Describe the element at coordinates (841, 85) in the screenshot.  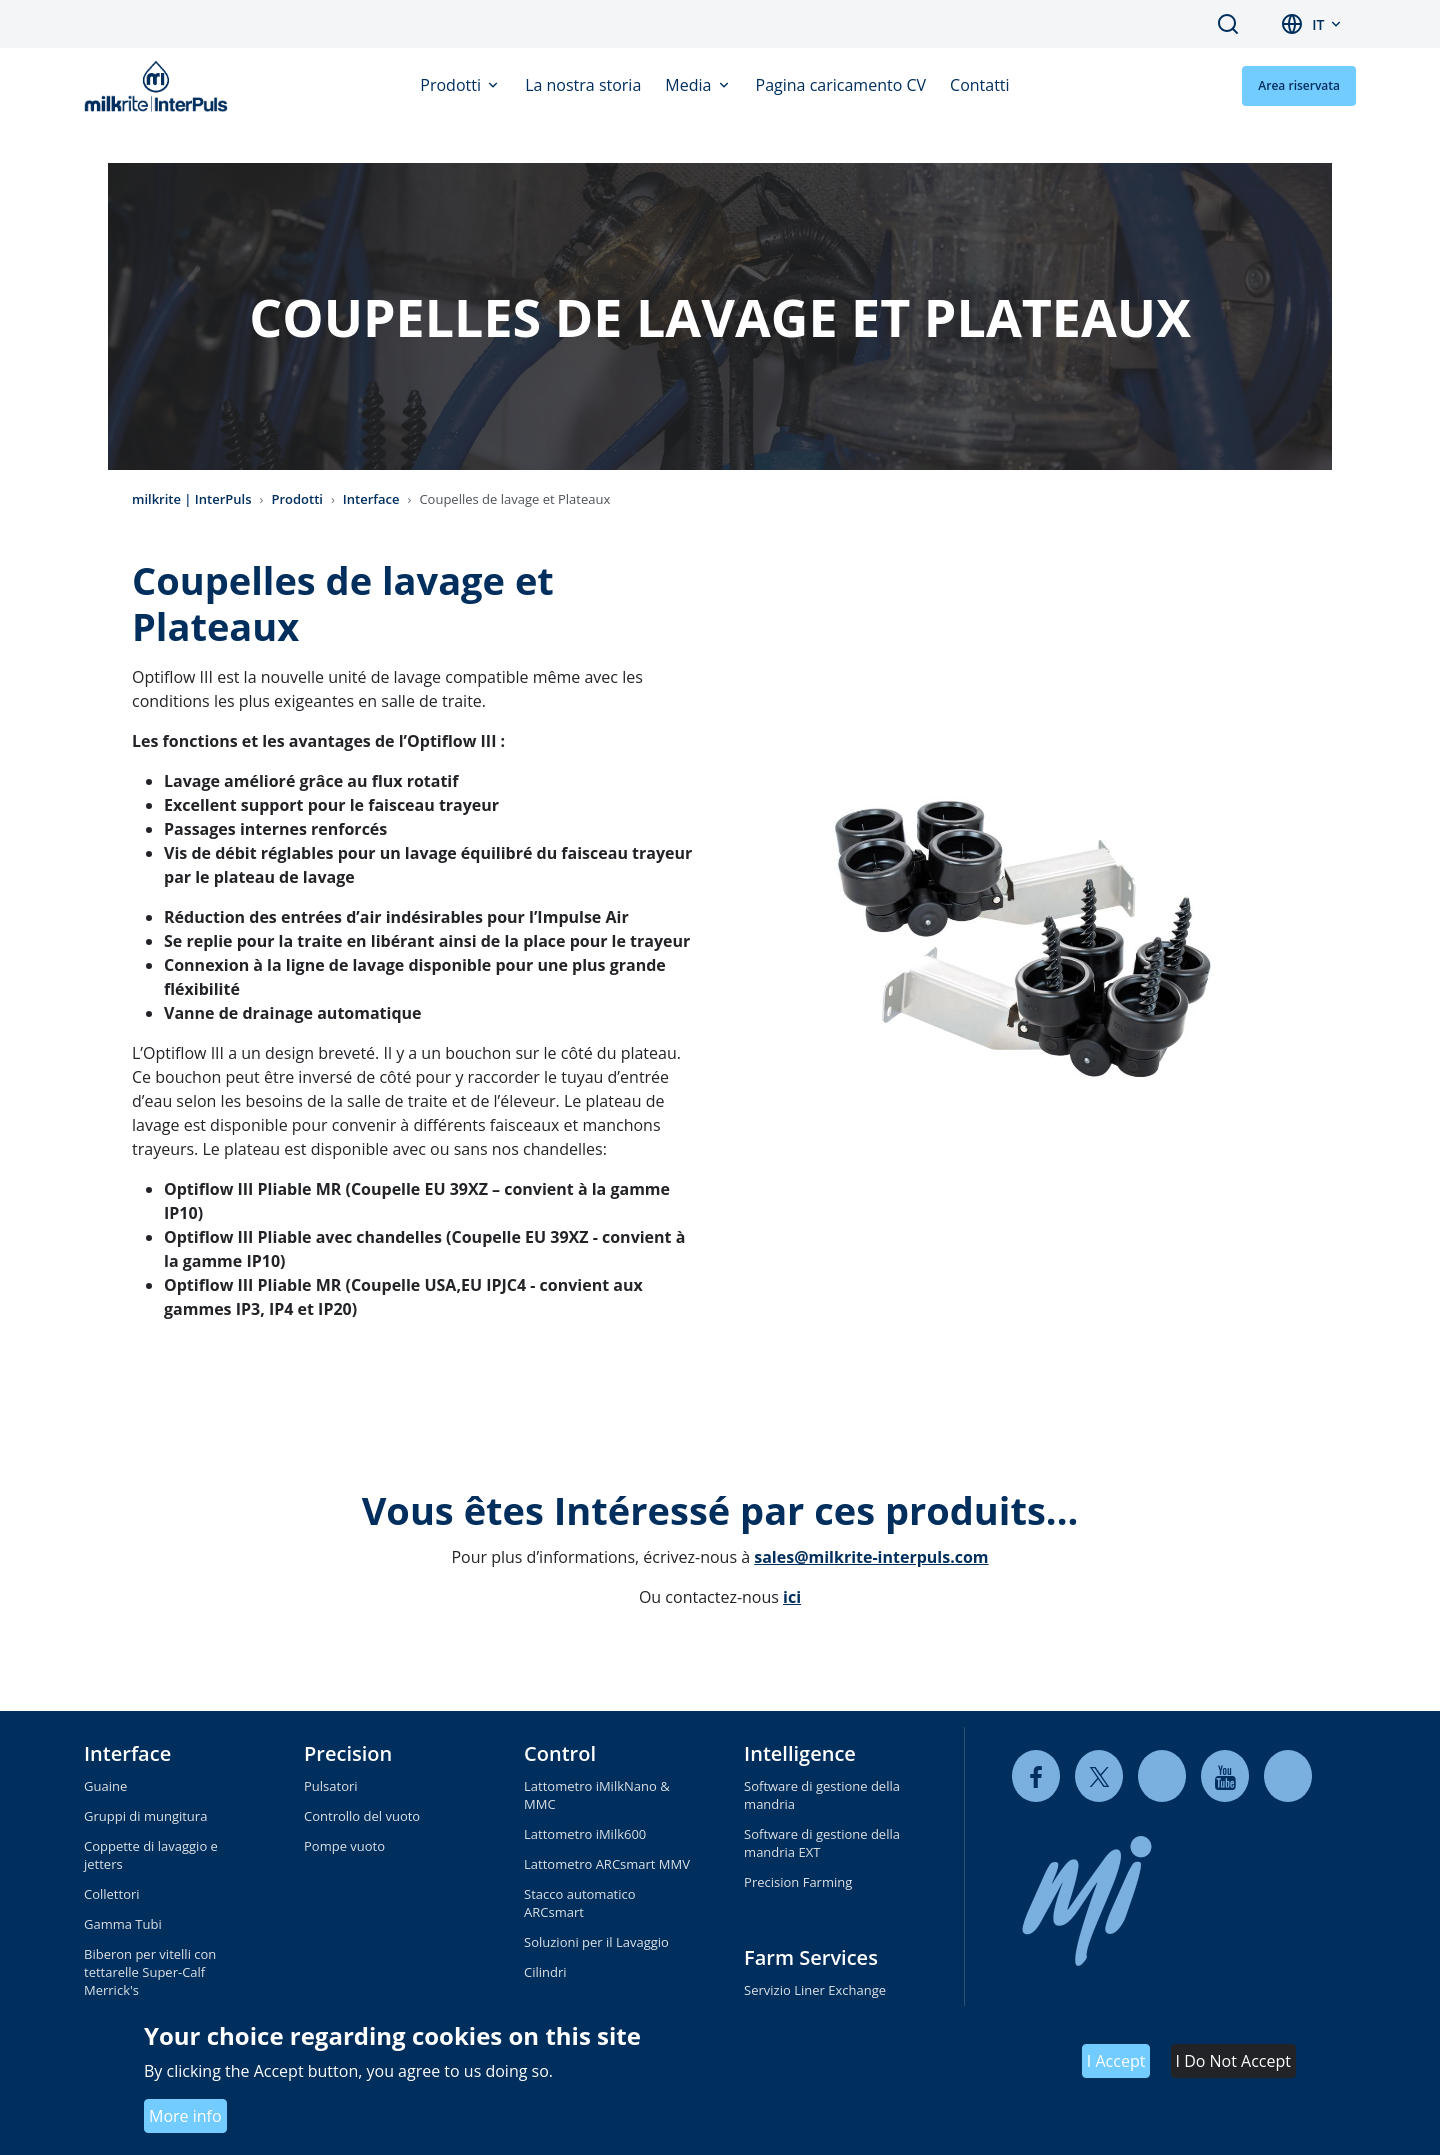
I see `Pagina caricamento CV` at that location.